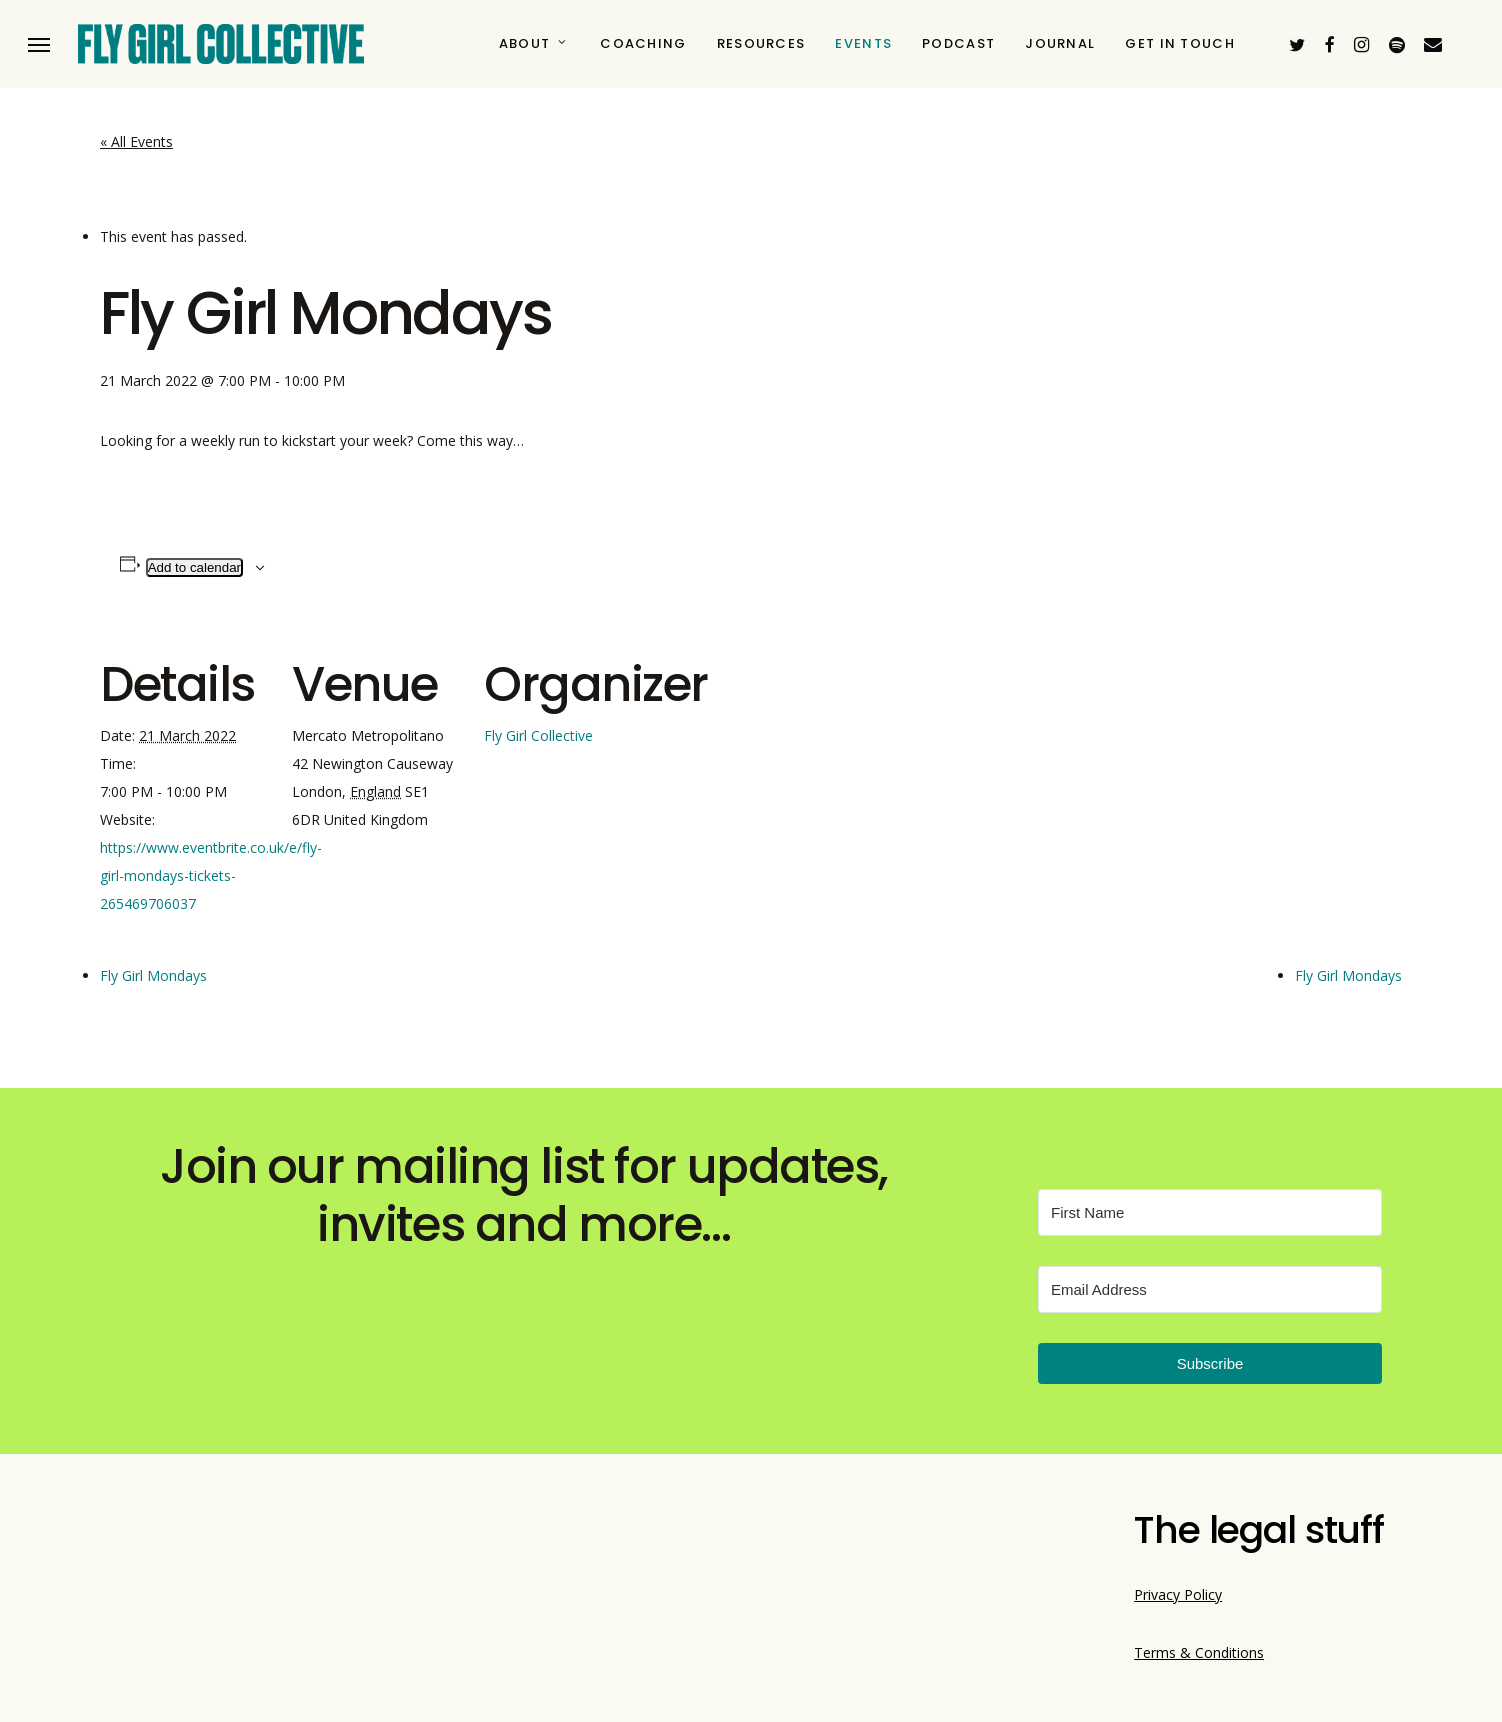 Image resolution: width=1502 pixels, height=1722 pixels. What do you see at coordinates (136, 141) in the screenshot?
I see `« All Events` at bounding box center [136, 141].